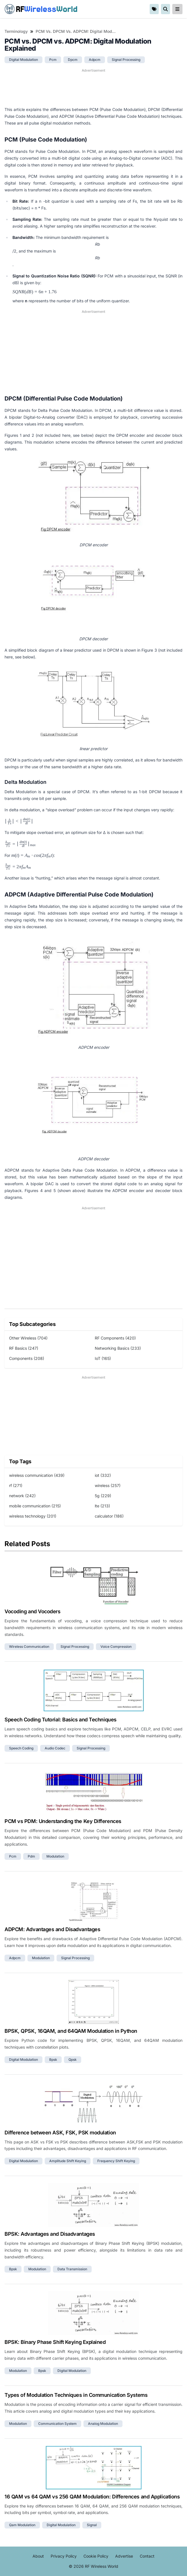  I want to click on wireless technology (201), so click(32, 1516).